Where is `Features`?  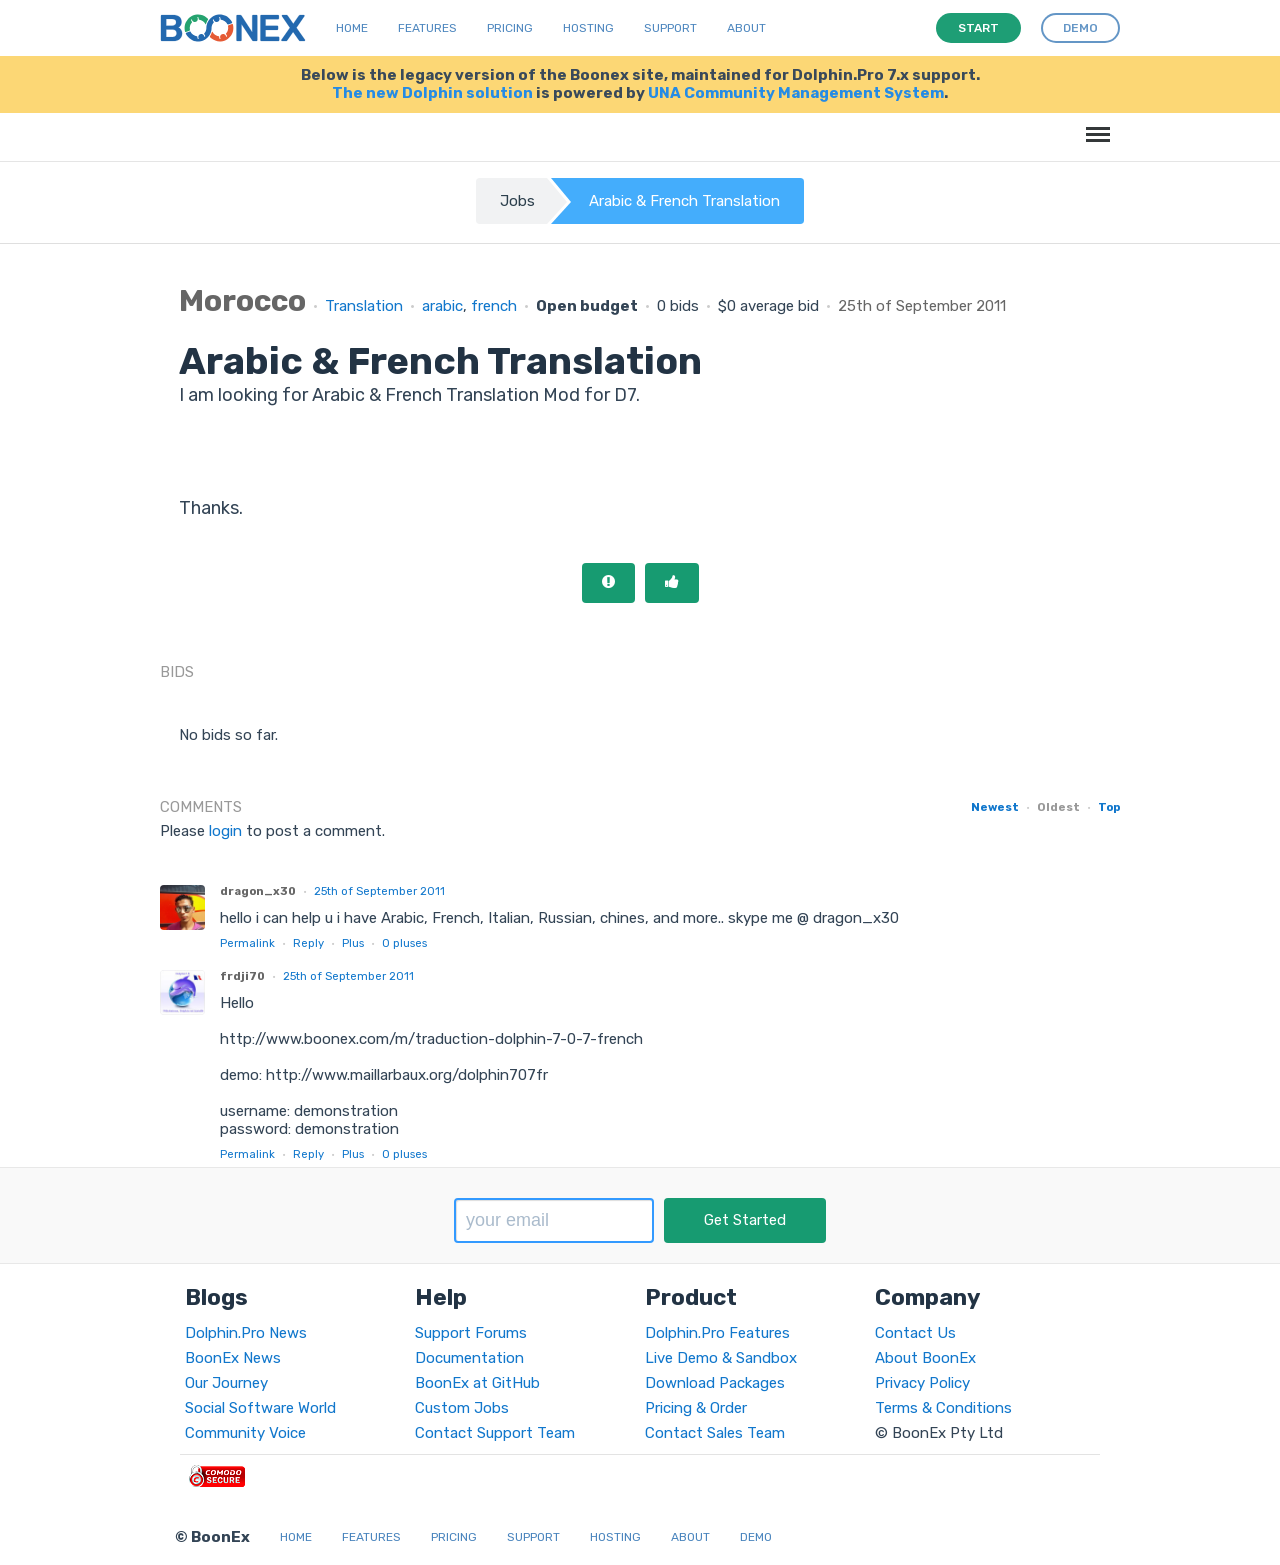
Features is located at coordinates (427, 28).